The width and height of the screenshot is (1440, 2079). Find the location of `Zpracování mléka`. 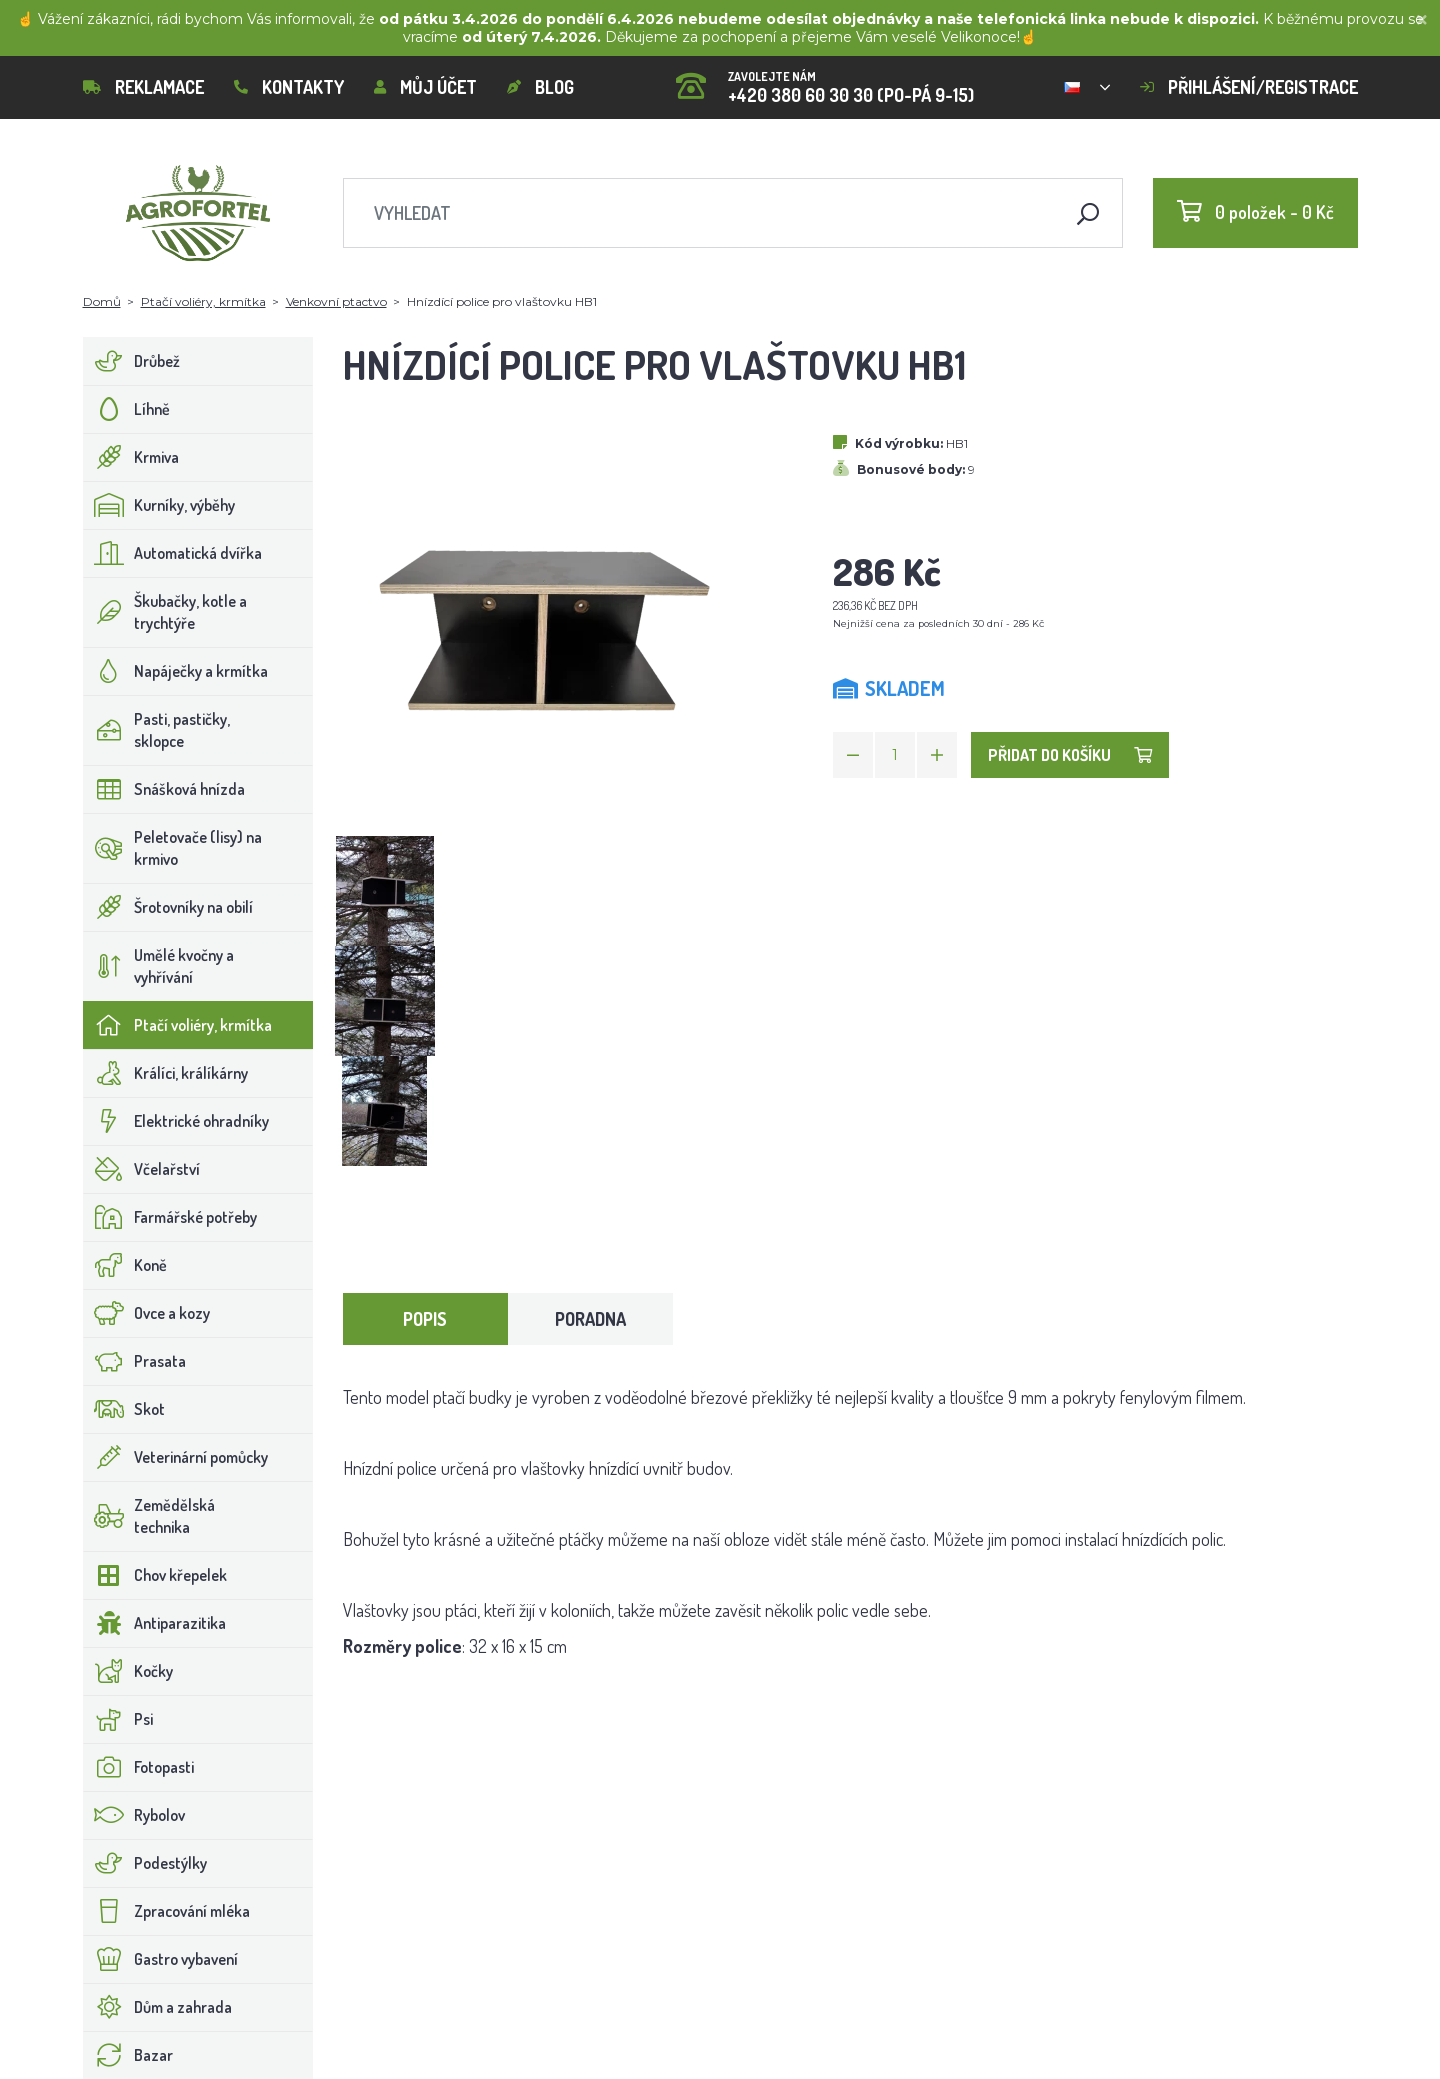

Zpracování mléka is located at coordinates (167, 1911).